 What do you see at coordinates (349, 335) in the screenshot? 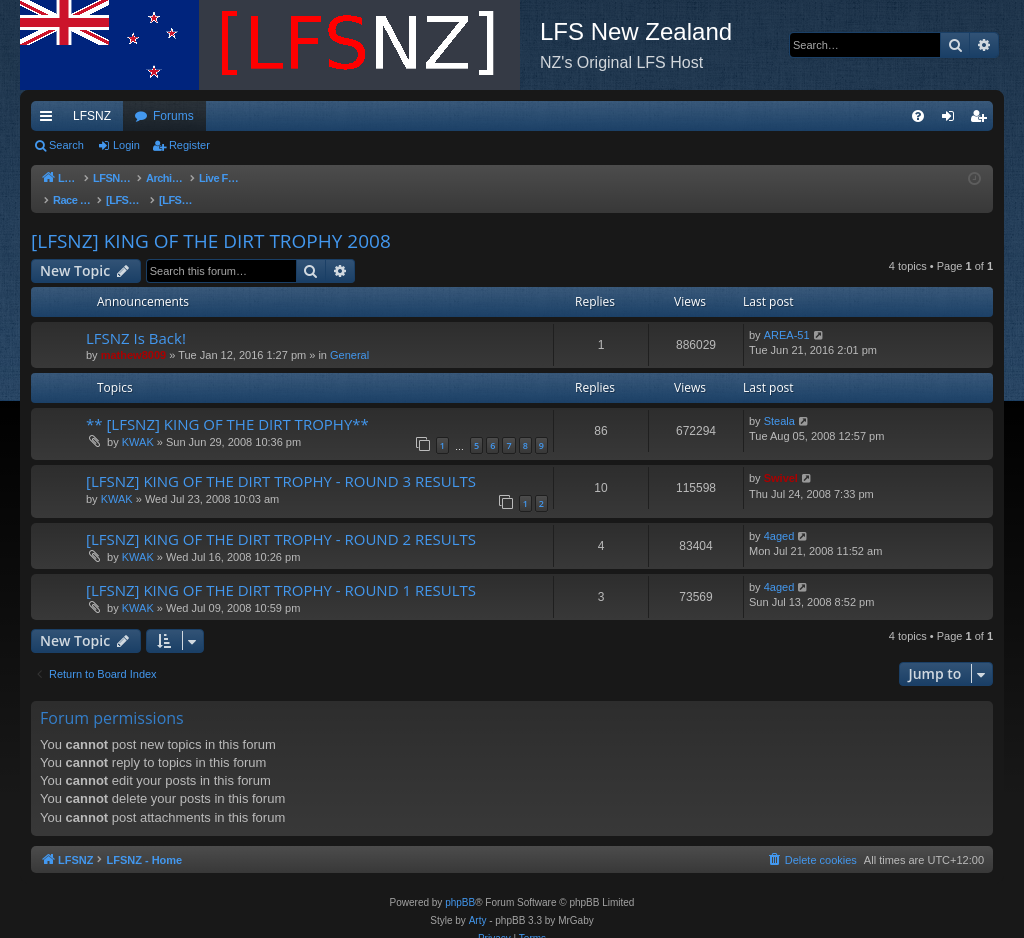
I see `General` at bounding box center [349, 335].